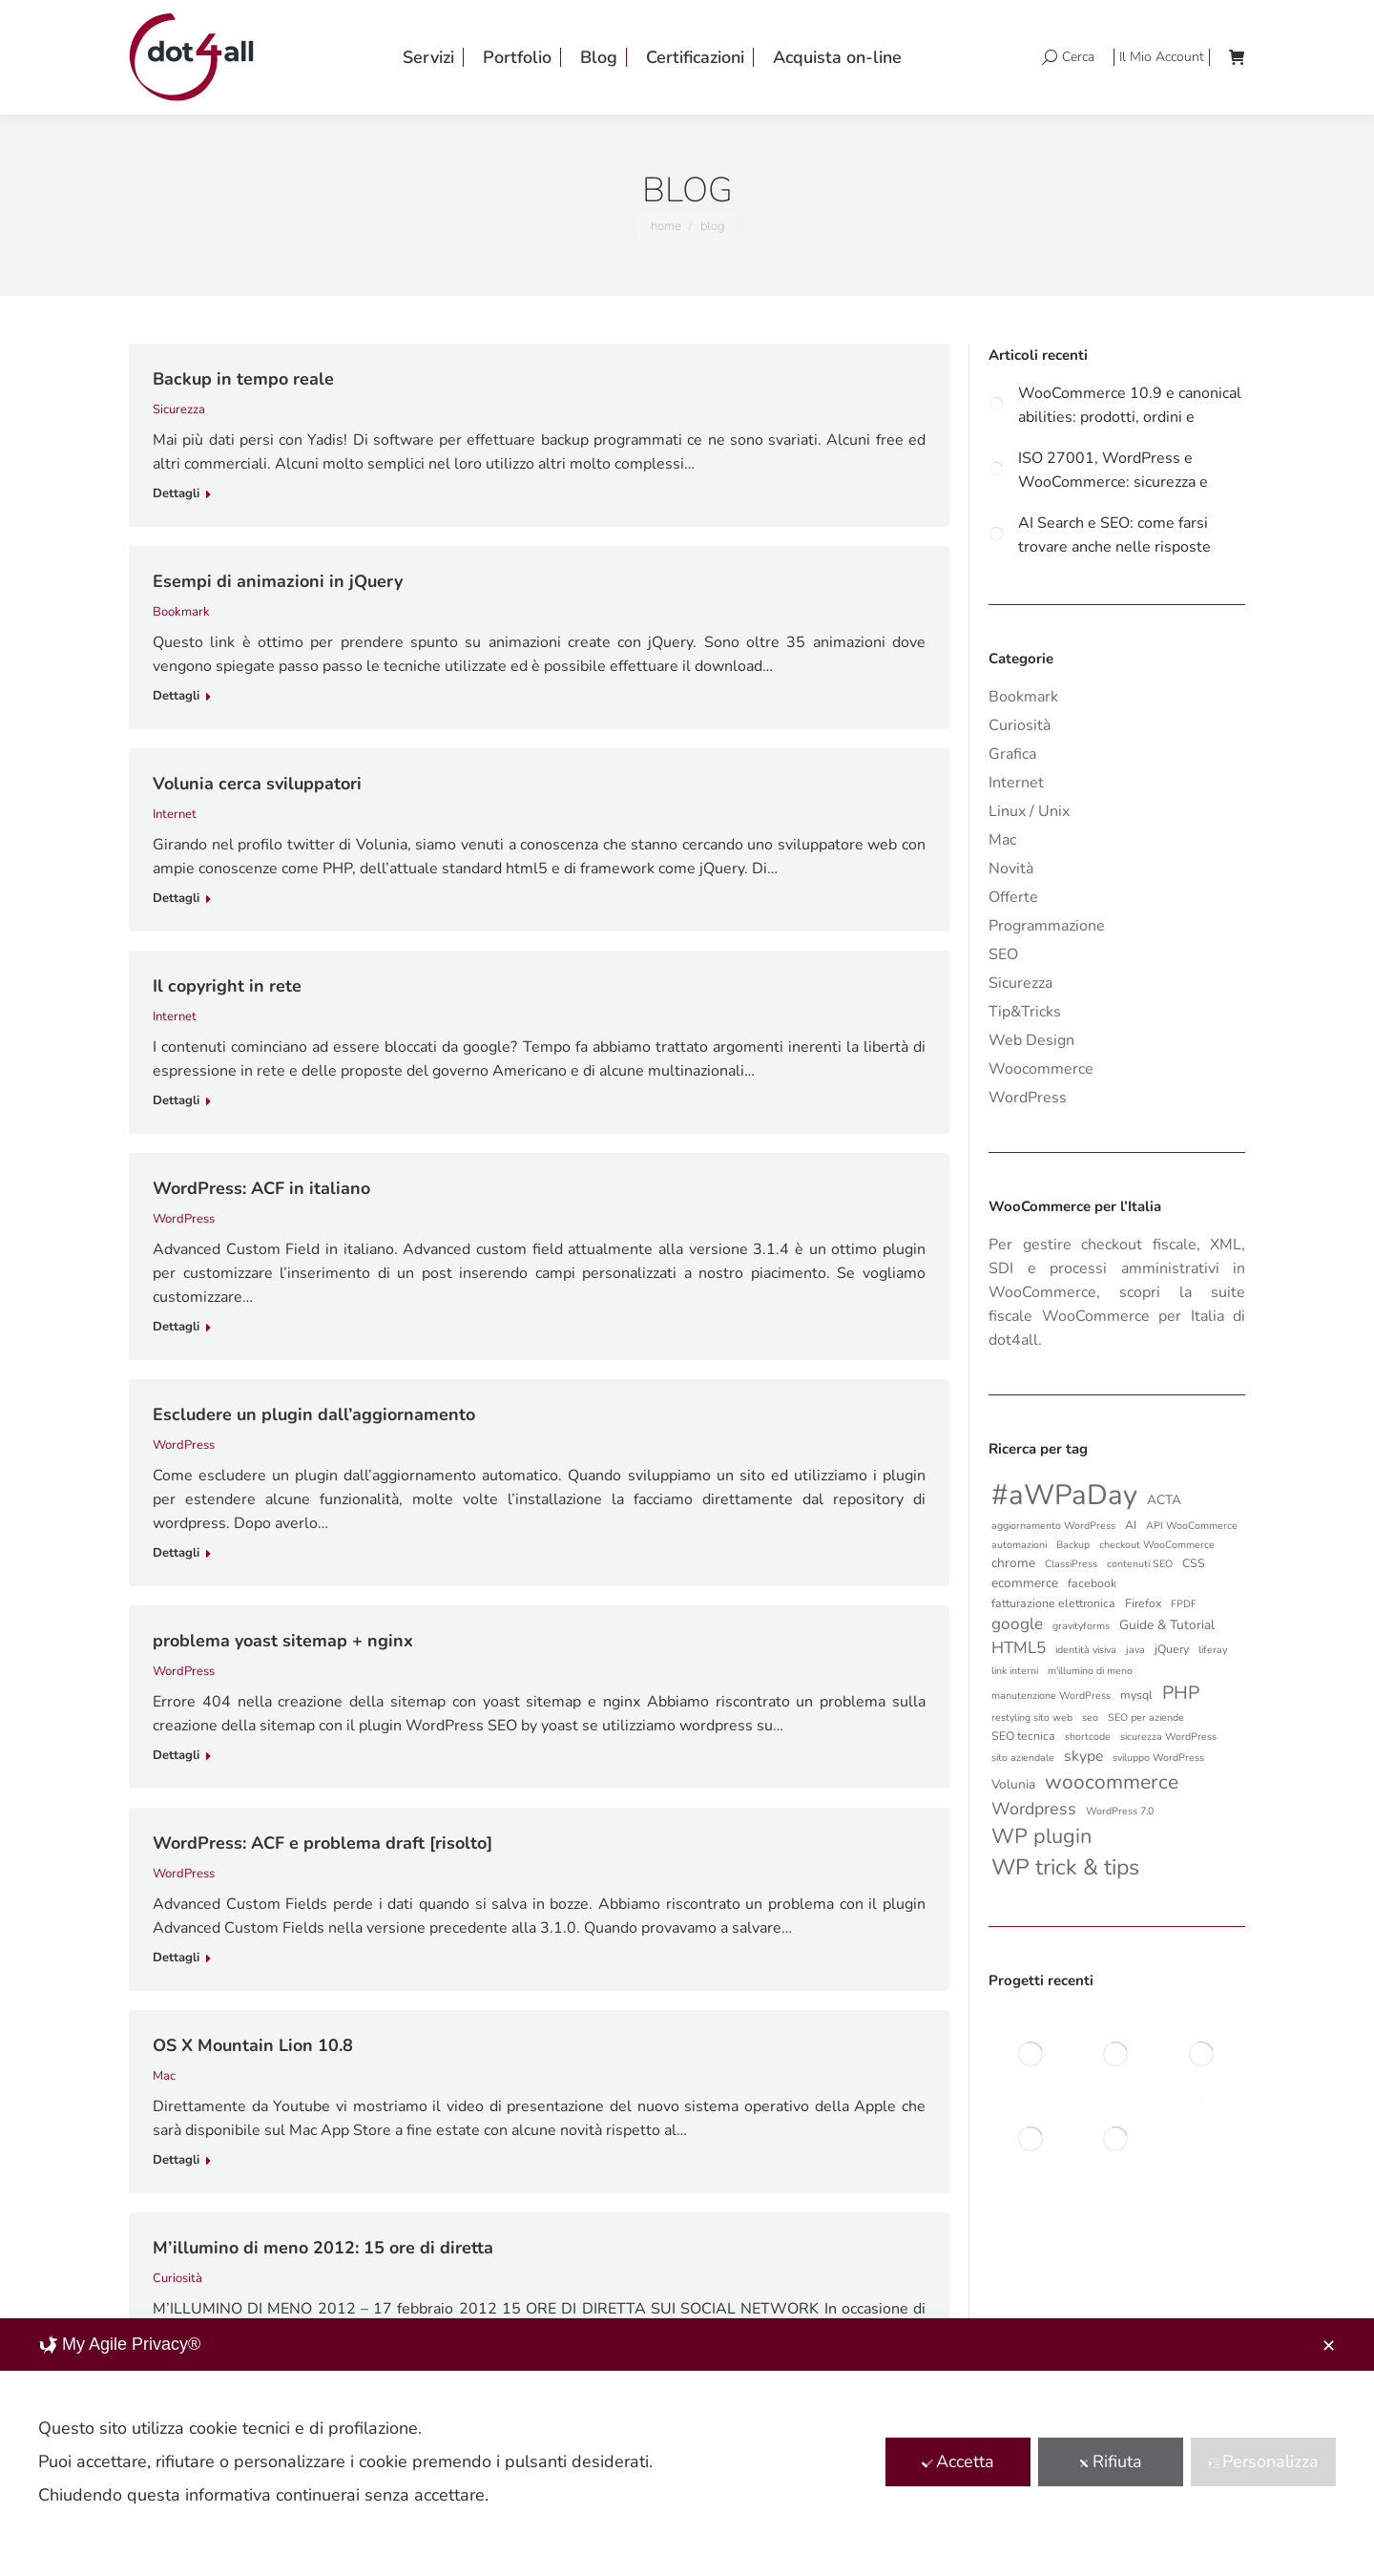 This screenshot has height=2576, width=1374. Describe the element at coordinates (278, 581) in the screenshot. I see `Esempi di animazioni in jQuery` at that location.